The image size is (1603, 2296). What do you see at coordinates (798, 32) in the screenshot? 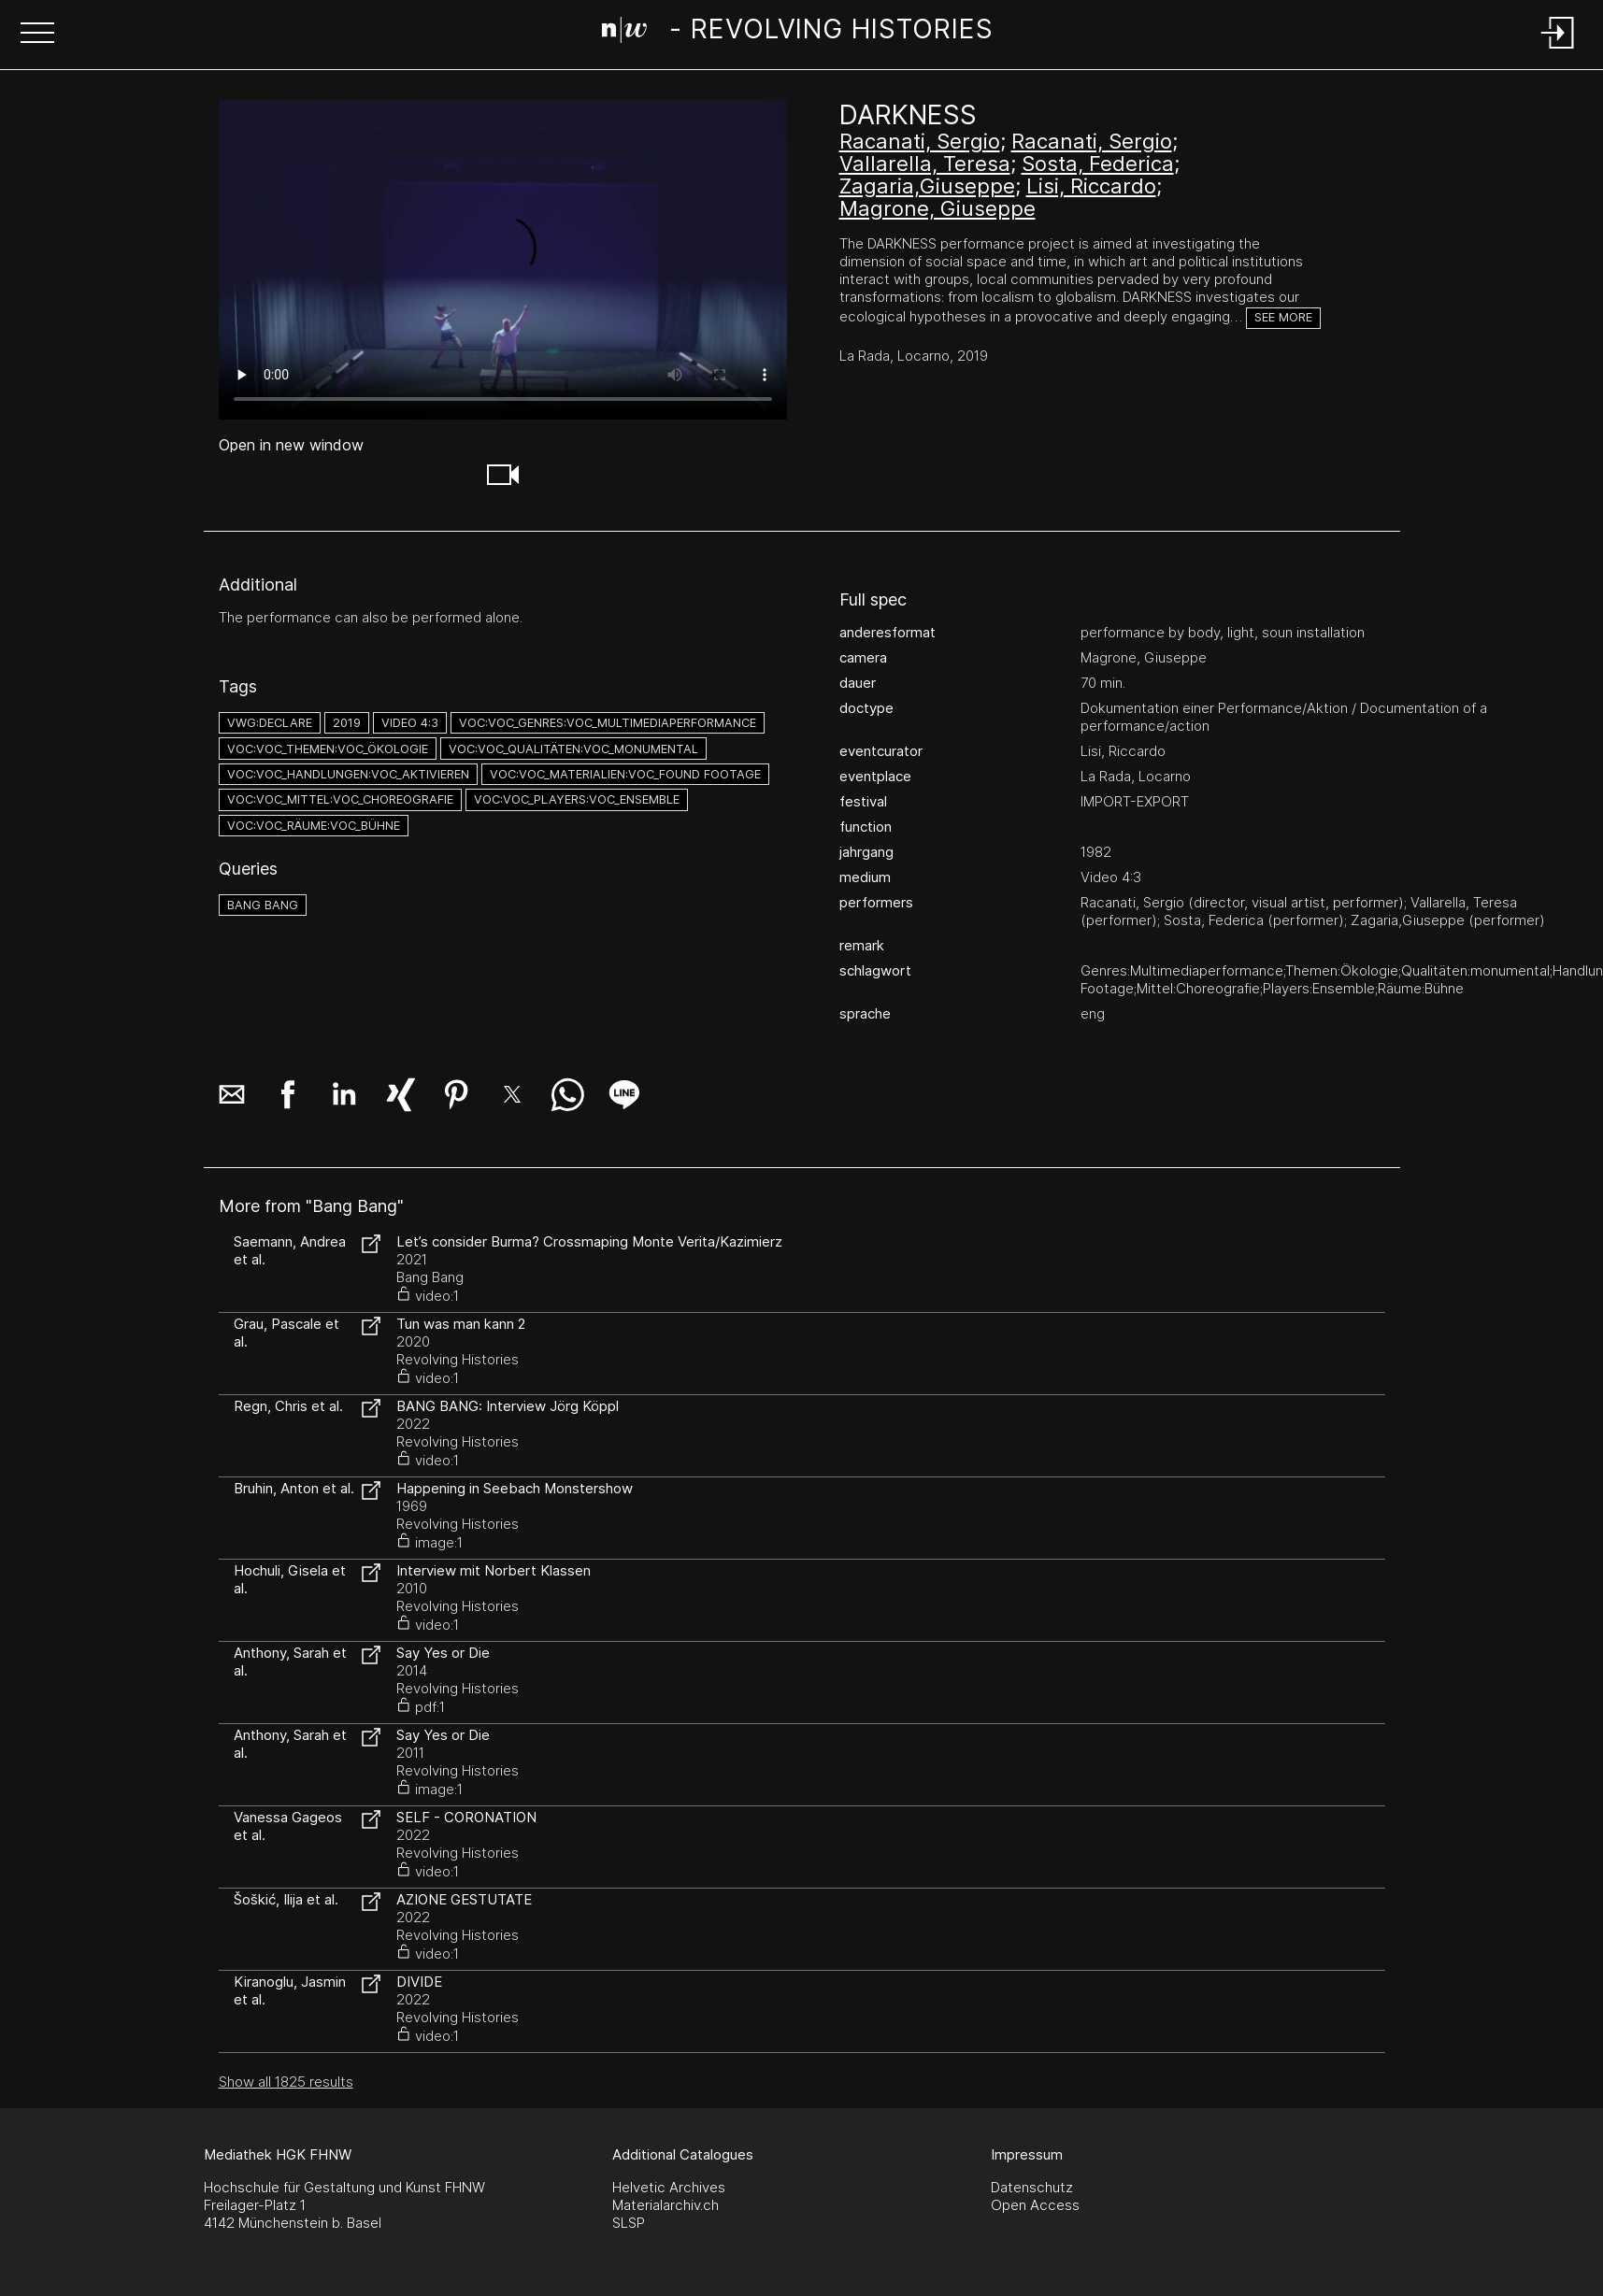
I see `[Search Page]` at bounding box center [798, 32].